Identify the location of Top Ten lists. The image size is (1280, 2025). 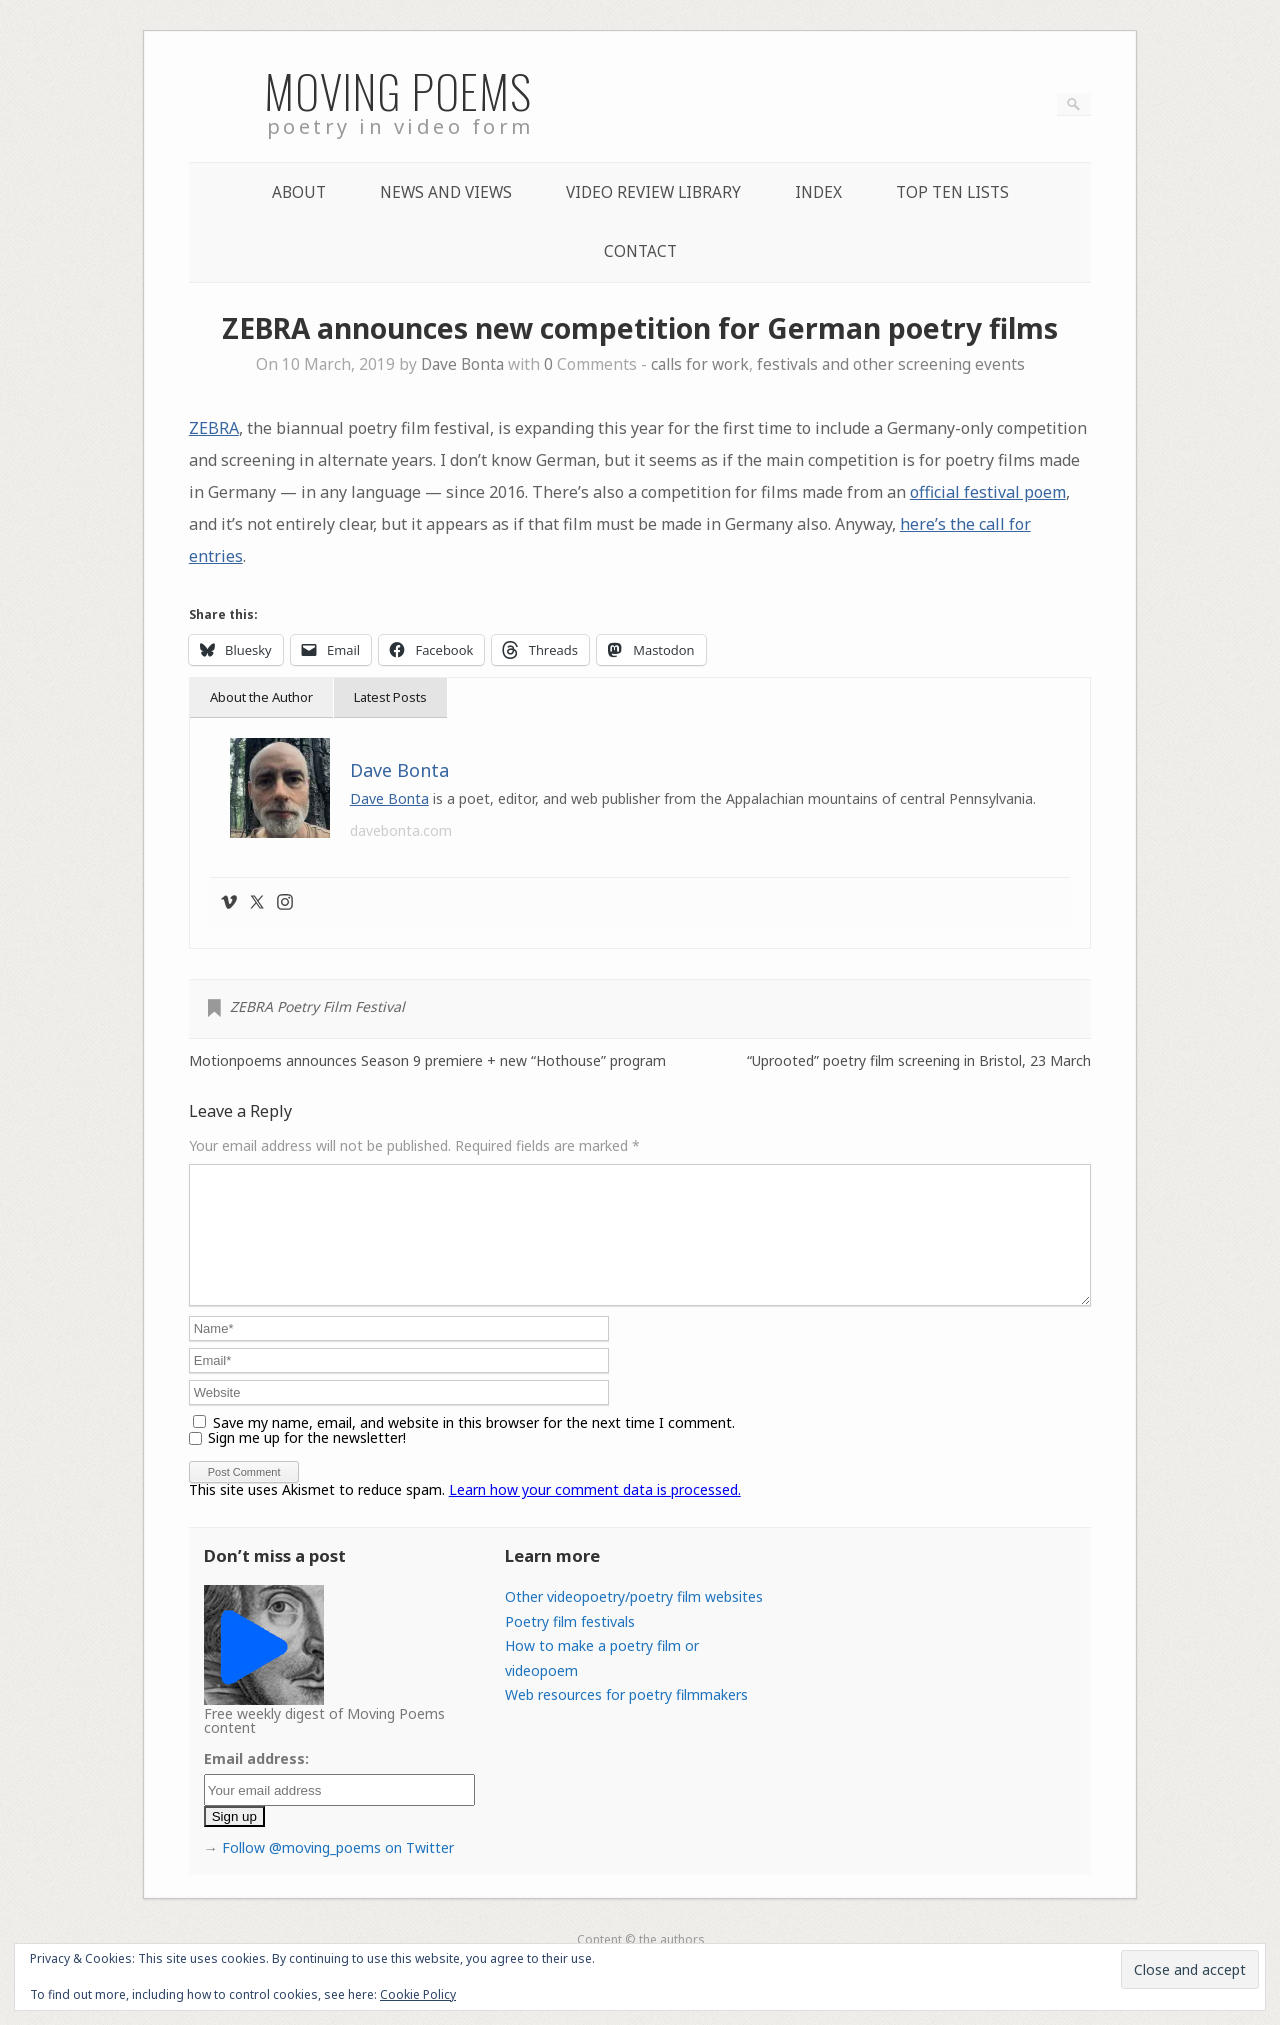
(952, 192).